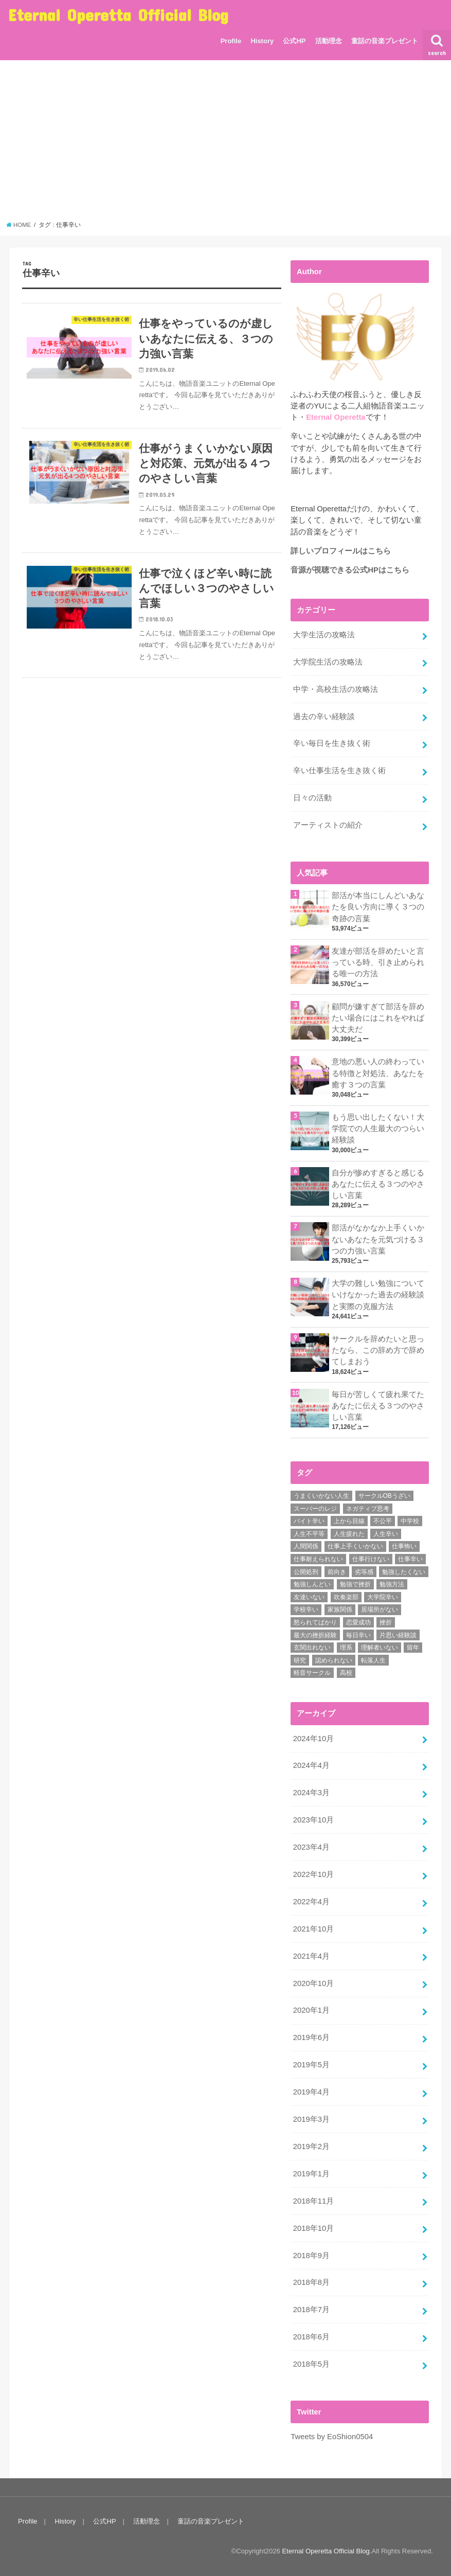  What do you see at coordinates (364, 1572) in the screenshot?
I see `劣等感 [劣等感 (3個の項目)]` at bounding box center [364, 1572].